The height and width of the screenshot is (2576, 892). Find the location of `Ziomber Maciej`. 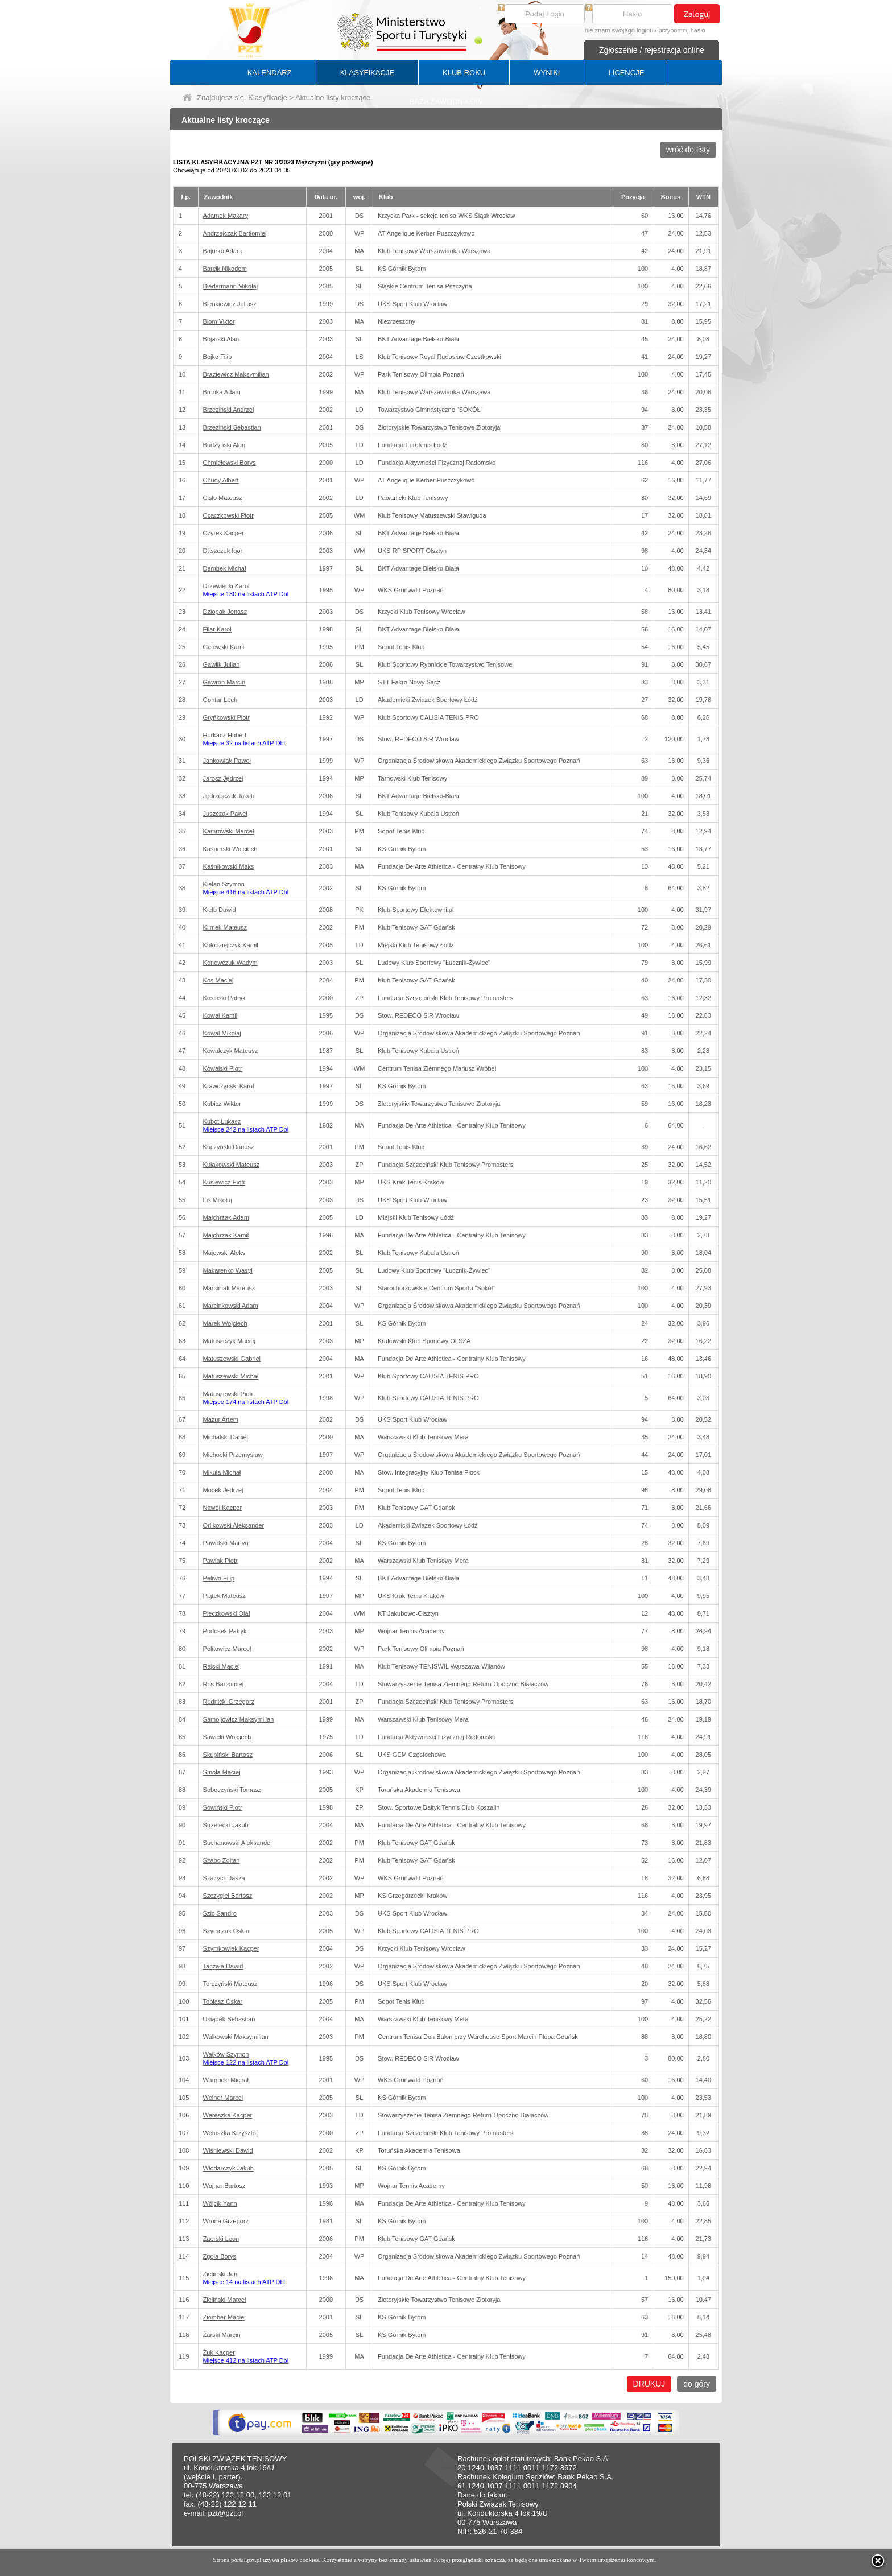

Ziomber Maciej is located at coordinates (224, 2317).